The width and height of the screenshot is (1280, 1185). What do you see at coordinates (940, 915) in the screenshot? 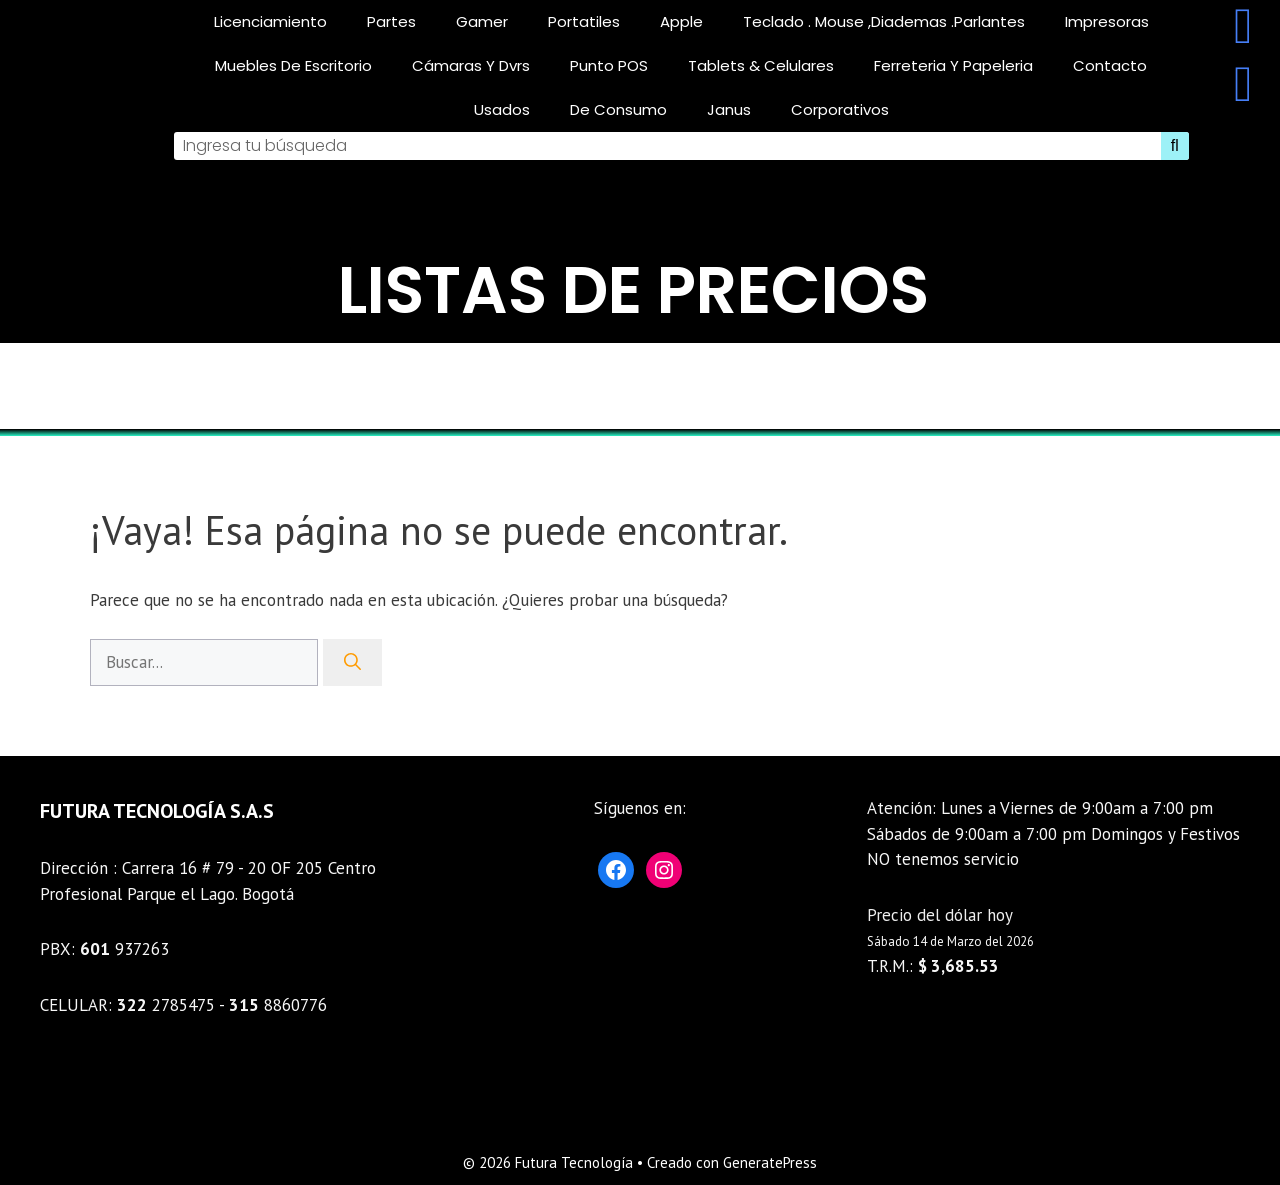
I see `Precio del dólar hoy` at bounding box center [940, 915].